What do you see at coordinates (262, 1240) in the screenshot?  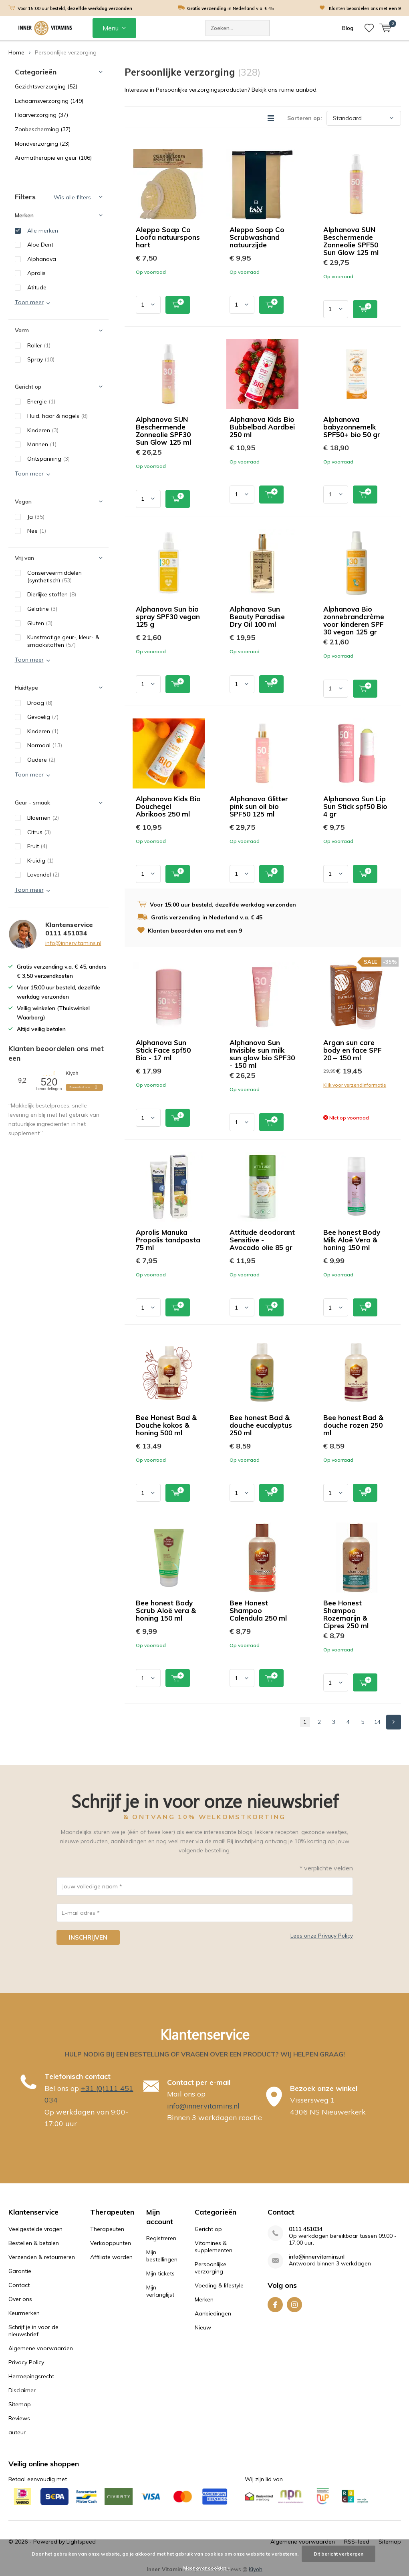 I see `Attitude deodorant Sensitive - Avocado olie 85 gr` at bounding box center [262, 1240].